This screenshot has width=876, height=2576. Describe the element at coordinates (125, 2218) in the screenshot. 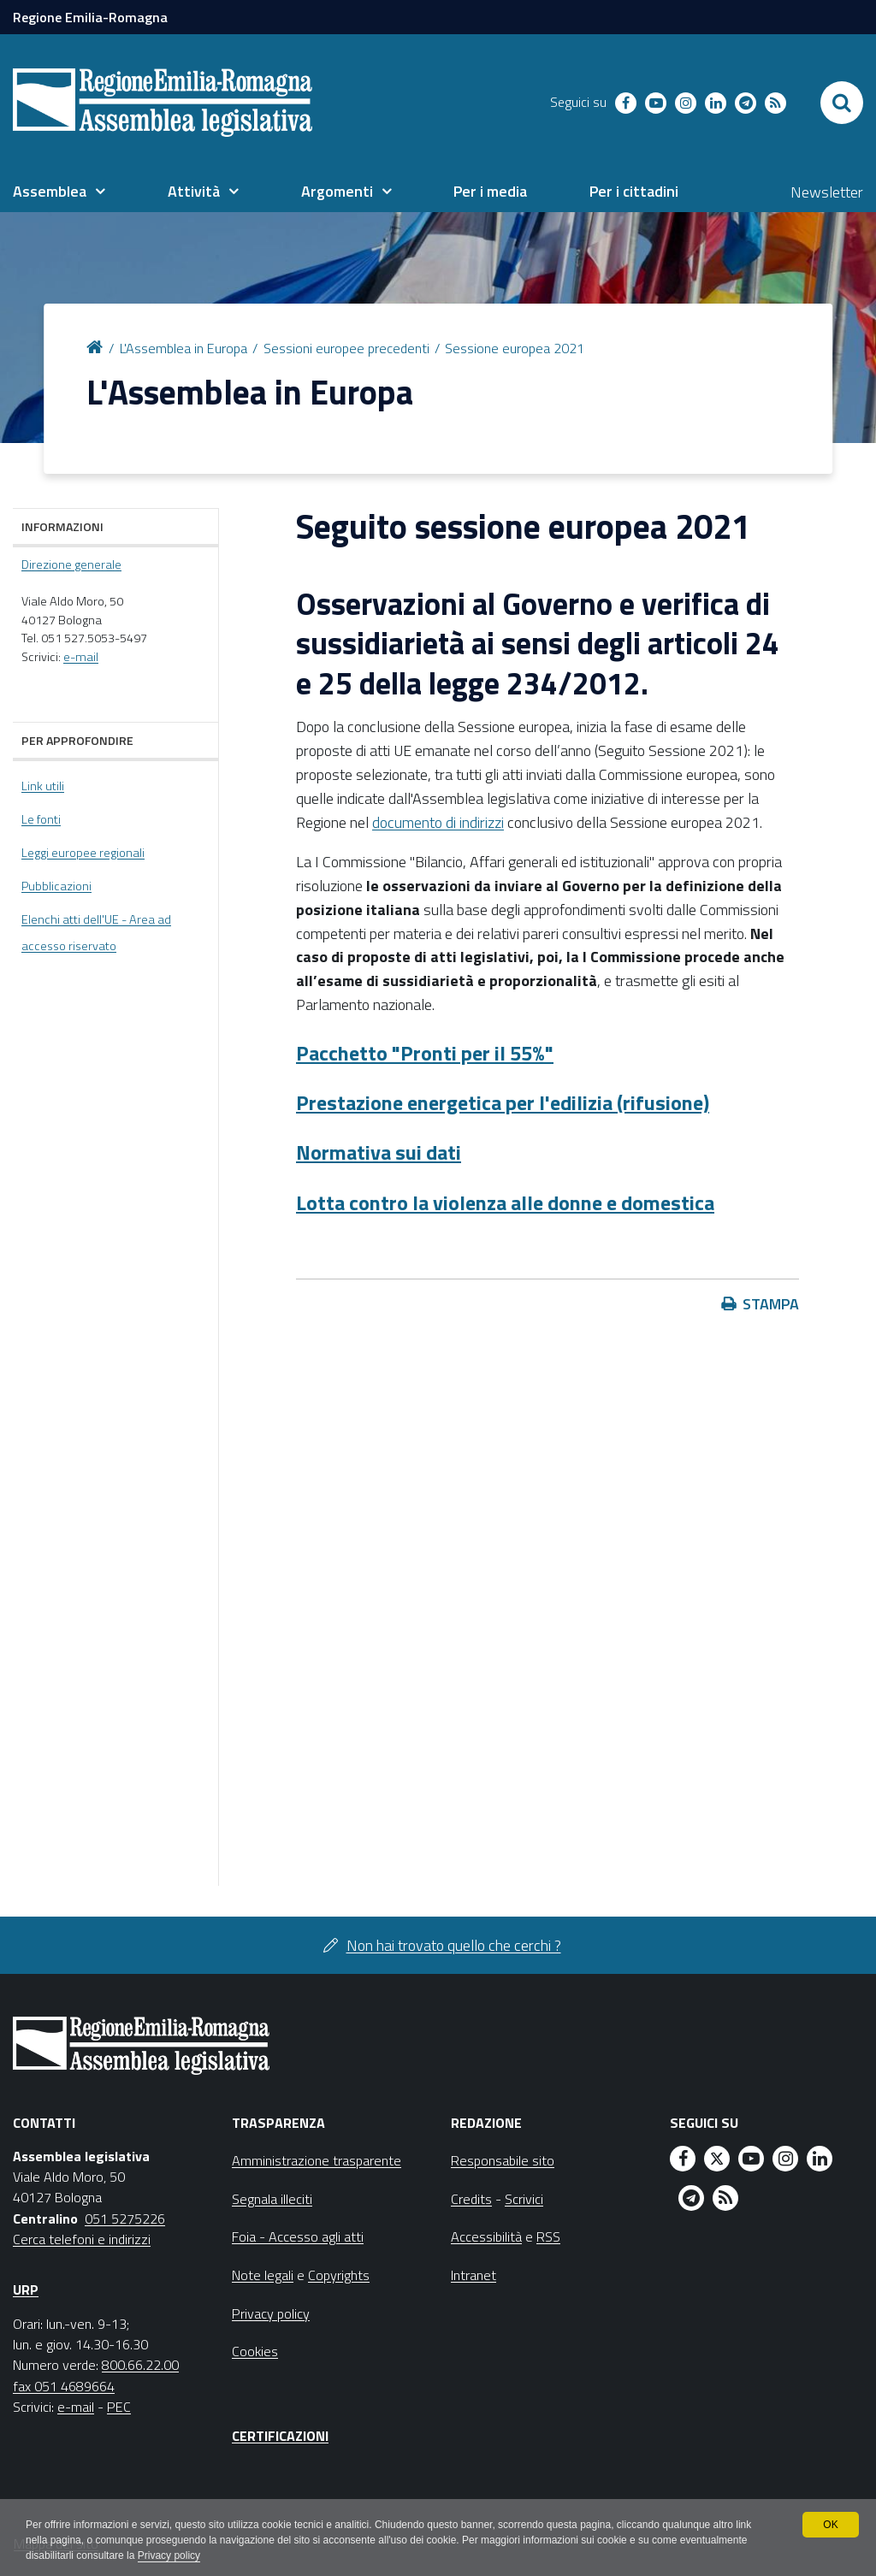

I see `051 5275226` at that location.